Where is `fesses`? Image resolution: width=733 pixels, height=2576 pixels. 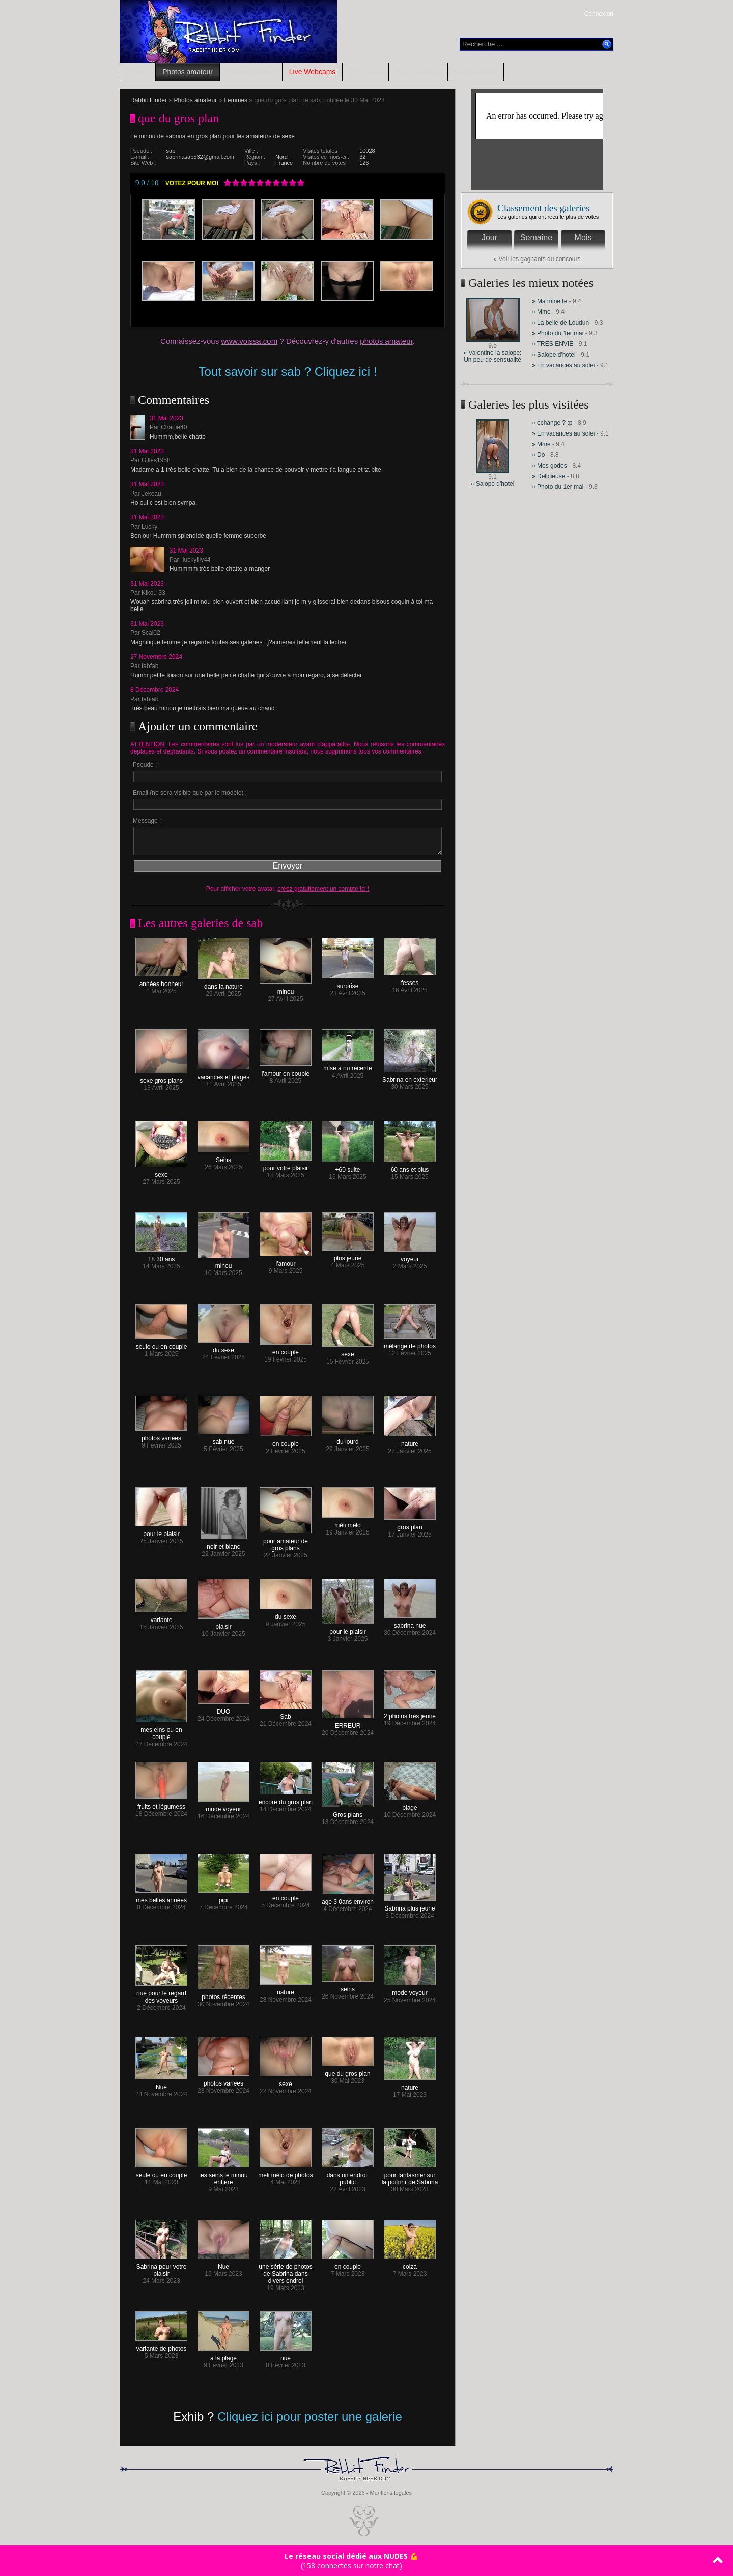 fesses is located at coordinates (410, 980).